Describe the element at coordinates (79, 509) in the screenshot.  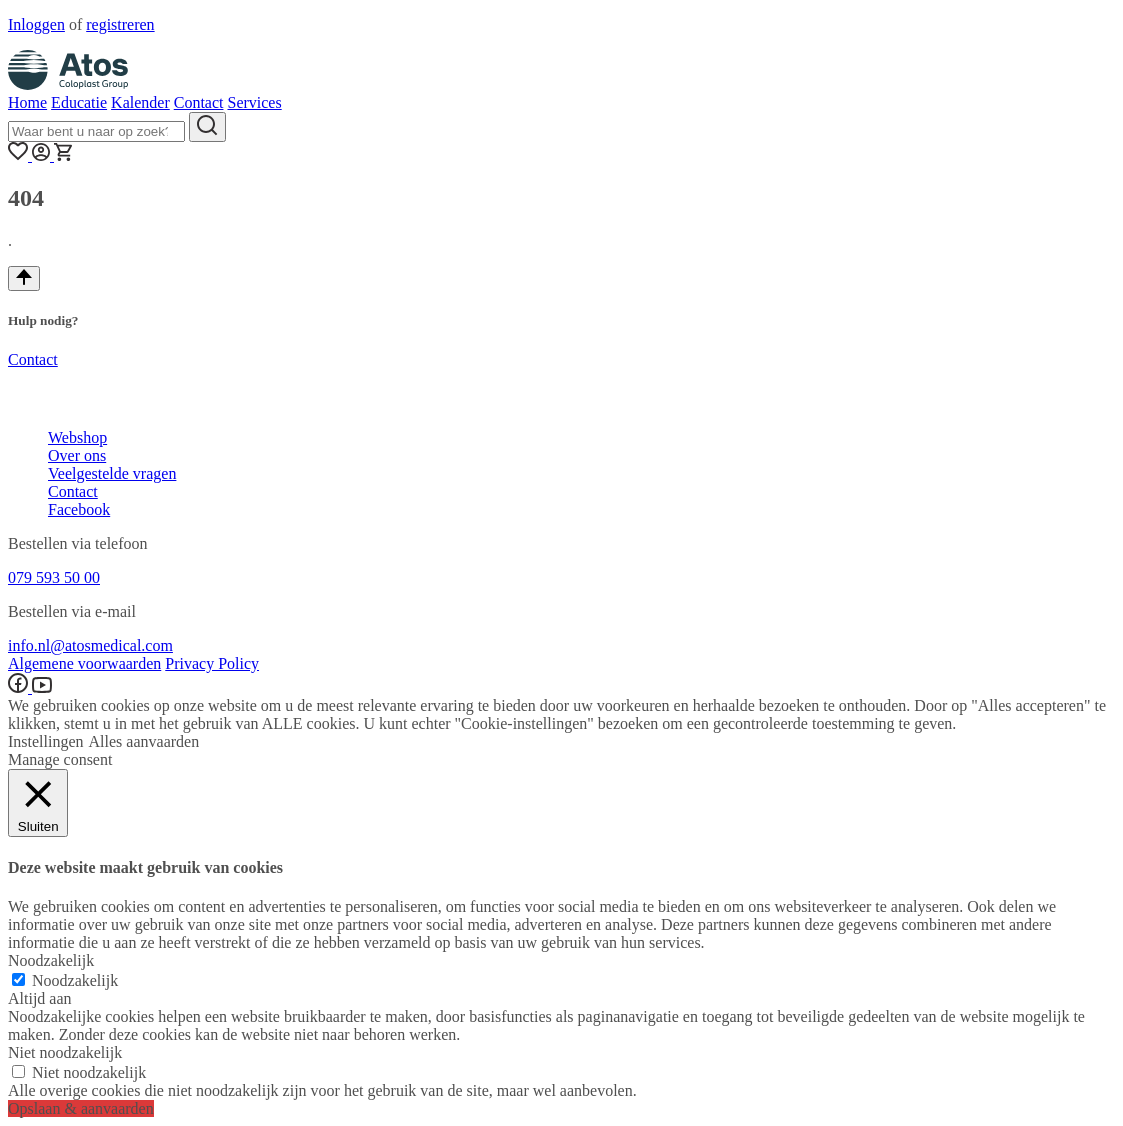
I see `Facebook` at that location.